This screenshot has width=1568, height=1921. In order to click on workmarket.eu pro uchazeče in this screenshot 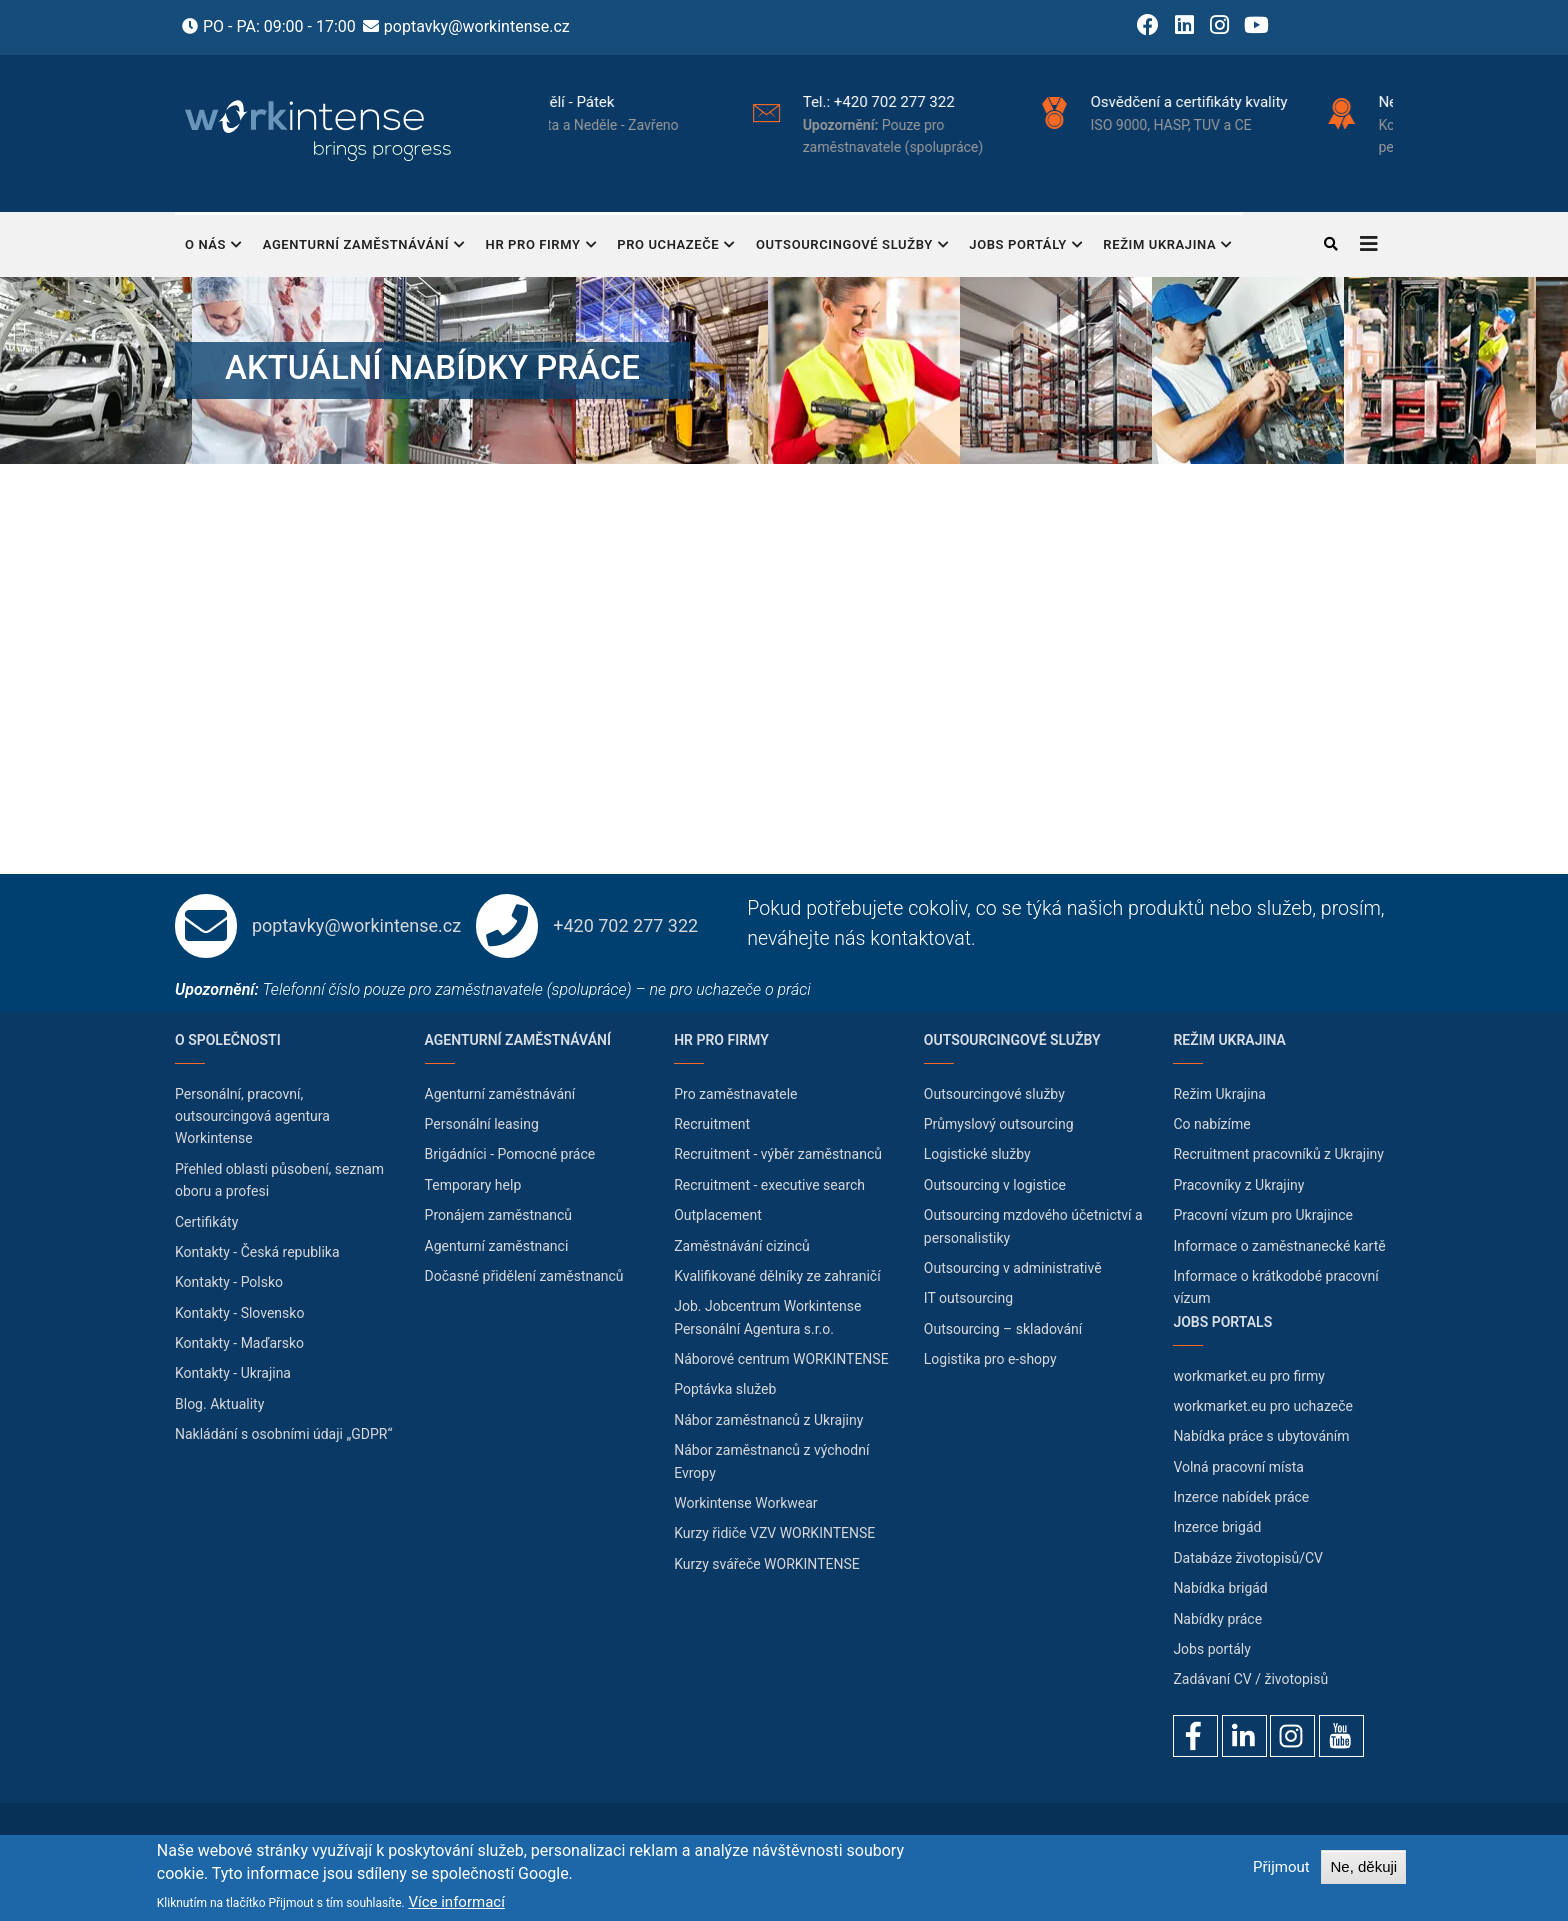, I will do `click(1263, 1406)`.